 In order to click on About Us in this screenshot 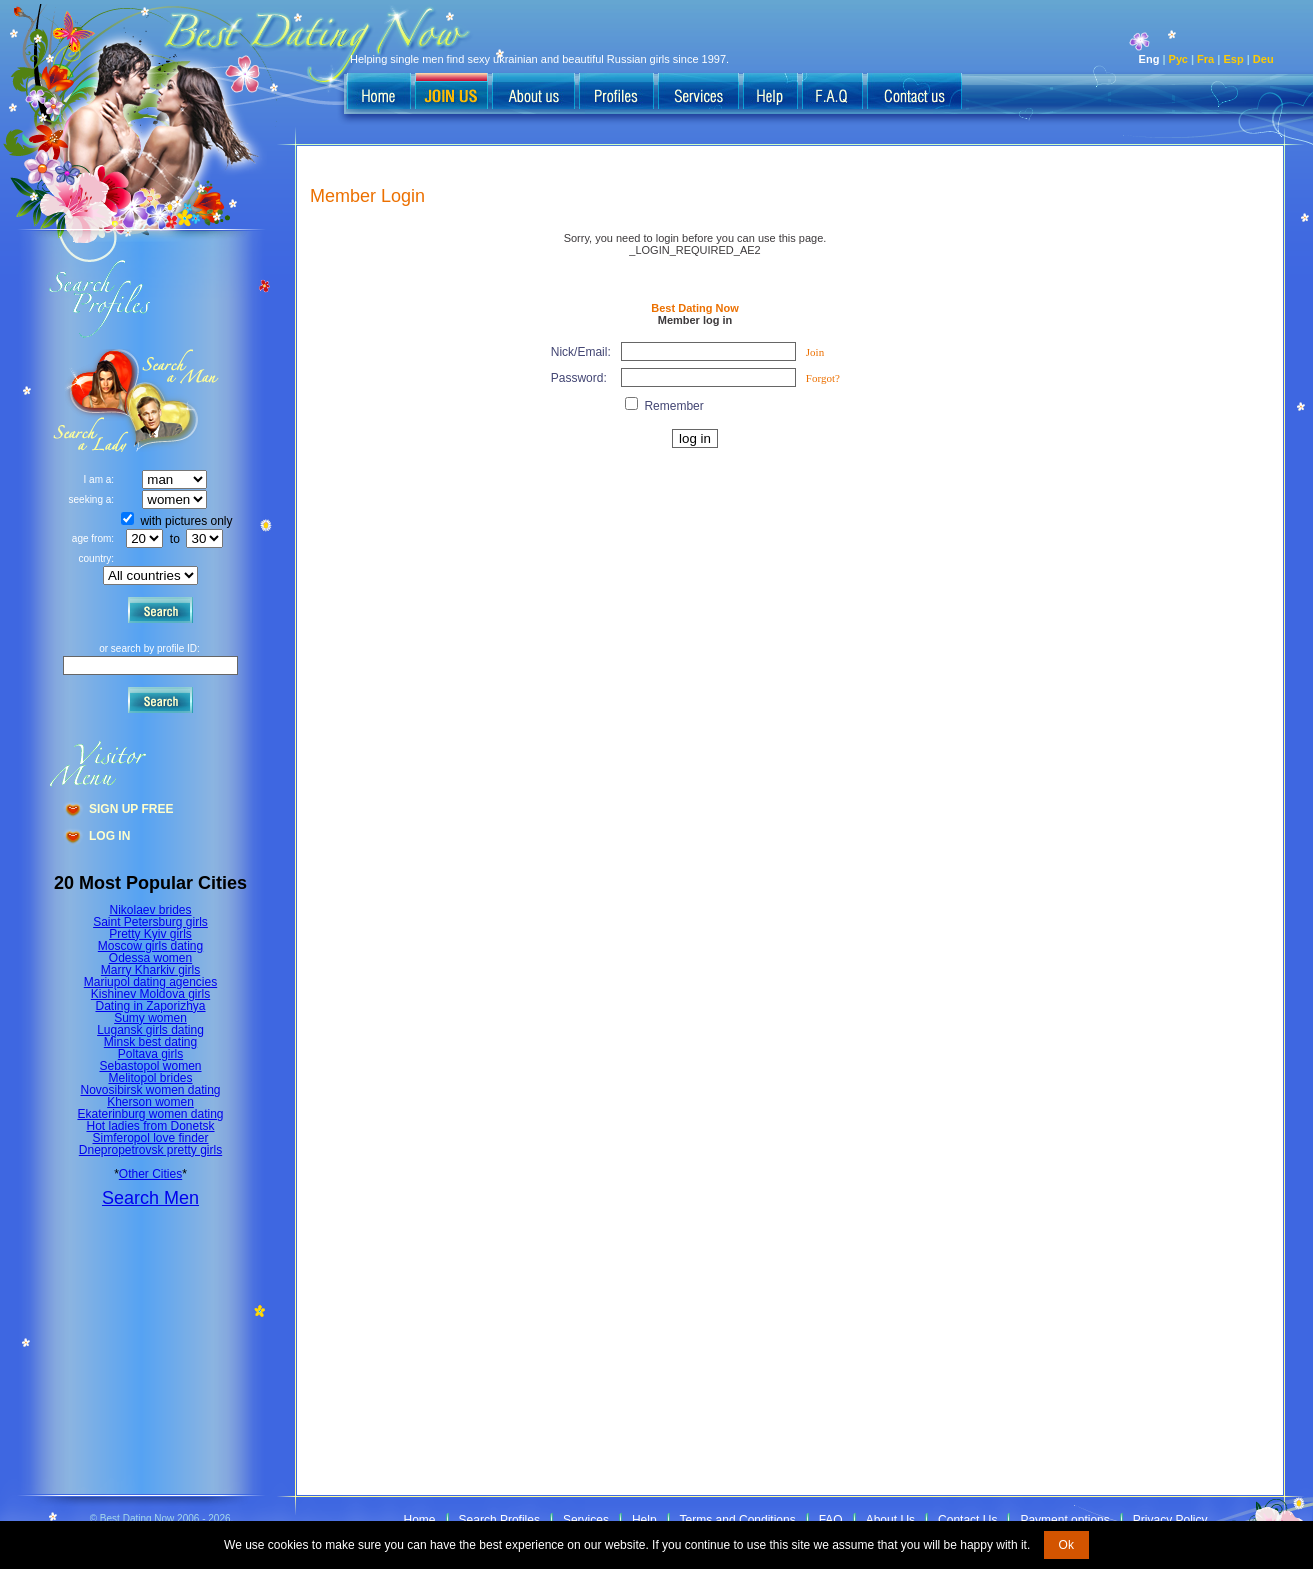, I will do `click(890, 1520)`.